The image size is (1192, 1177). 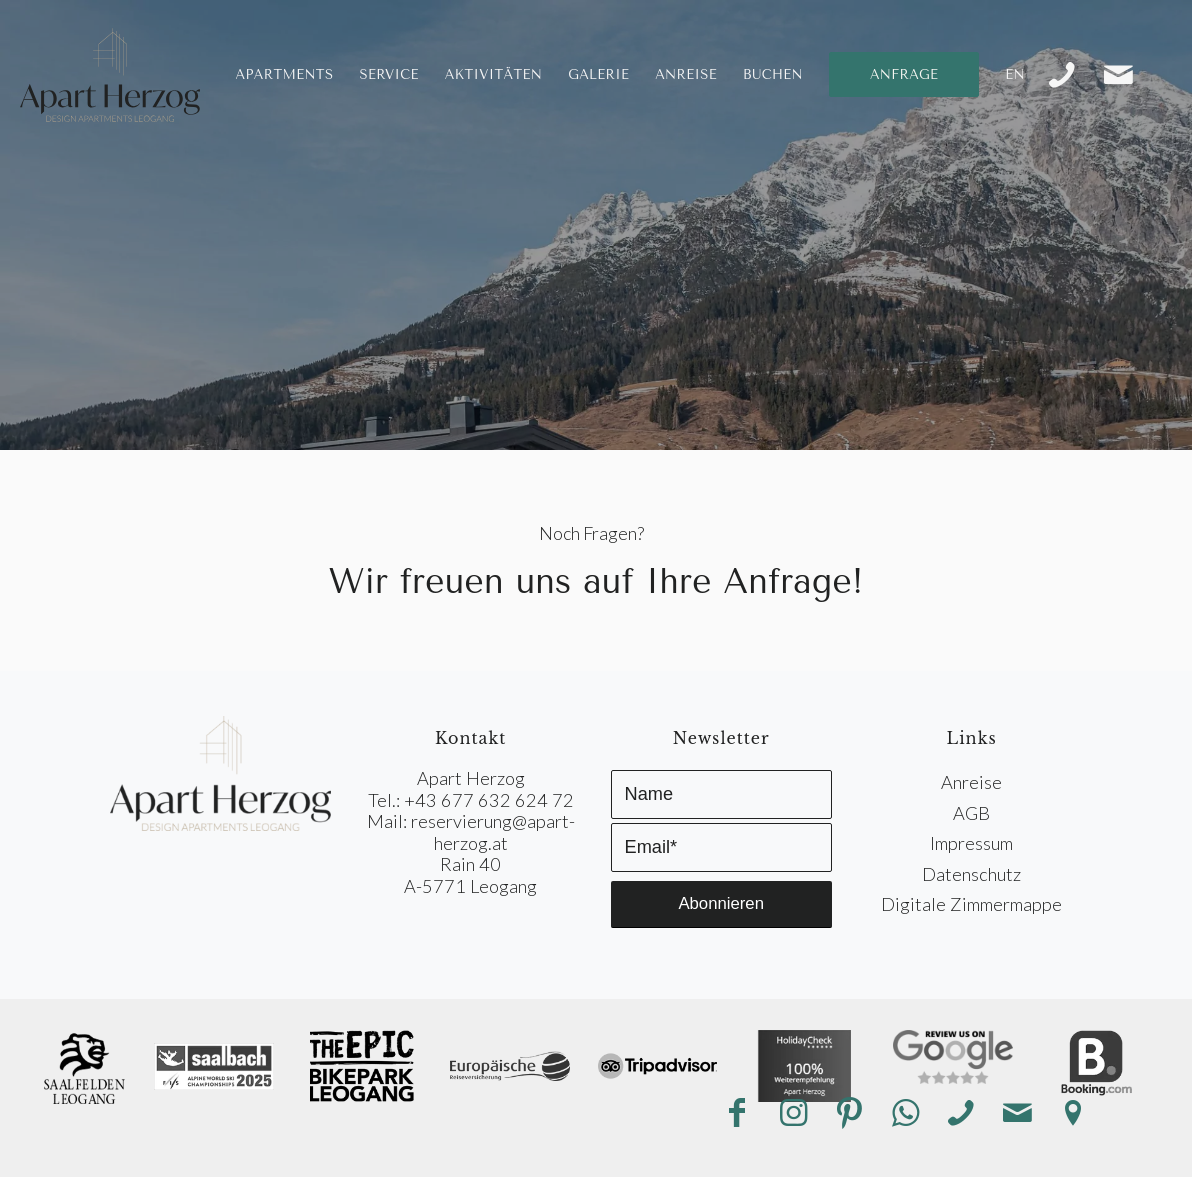 What do you see at coordinates (971, 874) in the screenshot?
I see `Datenschutz` at bounding box center [971, 874].